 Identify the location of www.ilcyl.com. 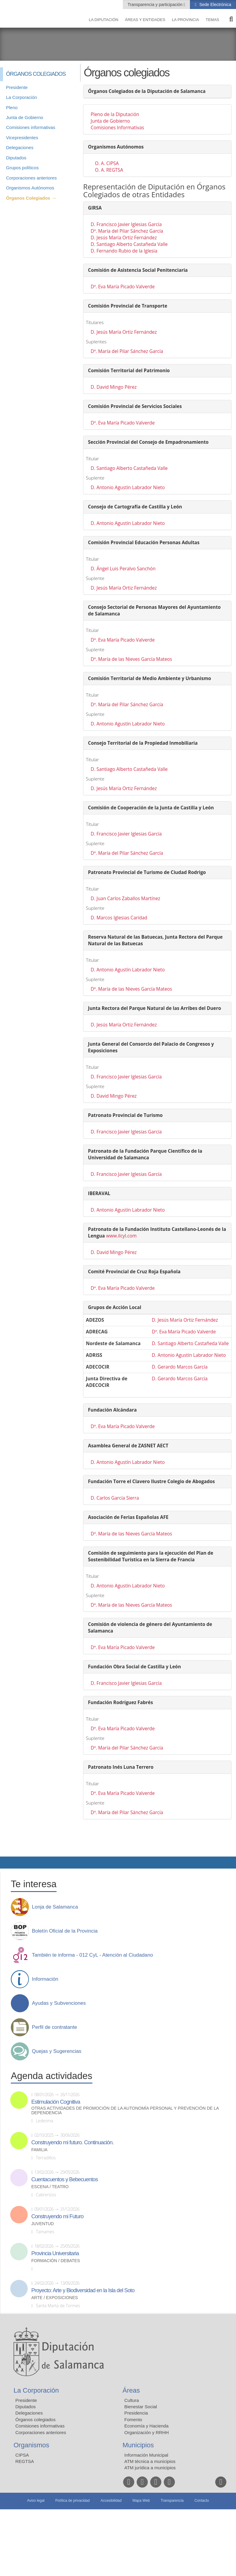
(121, 1236).